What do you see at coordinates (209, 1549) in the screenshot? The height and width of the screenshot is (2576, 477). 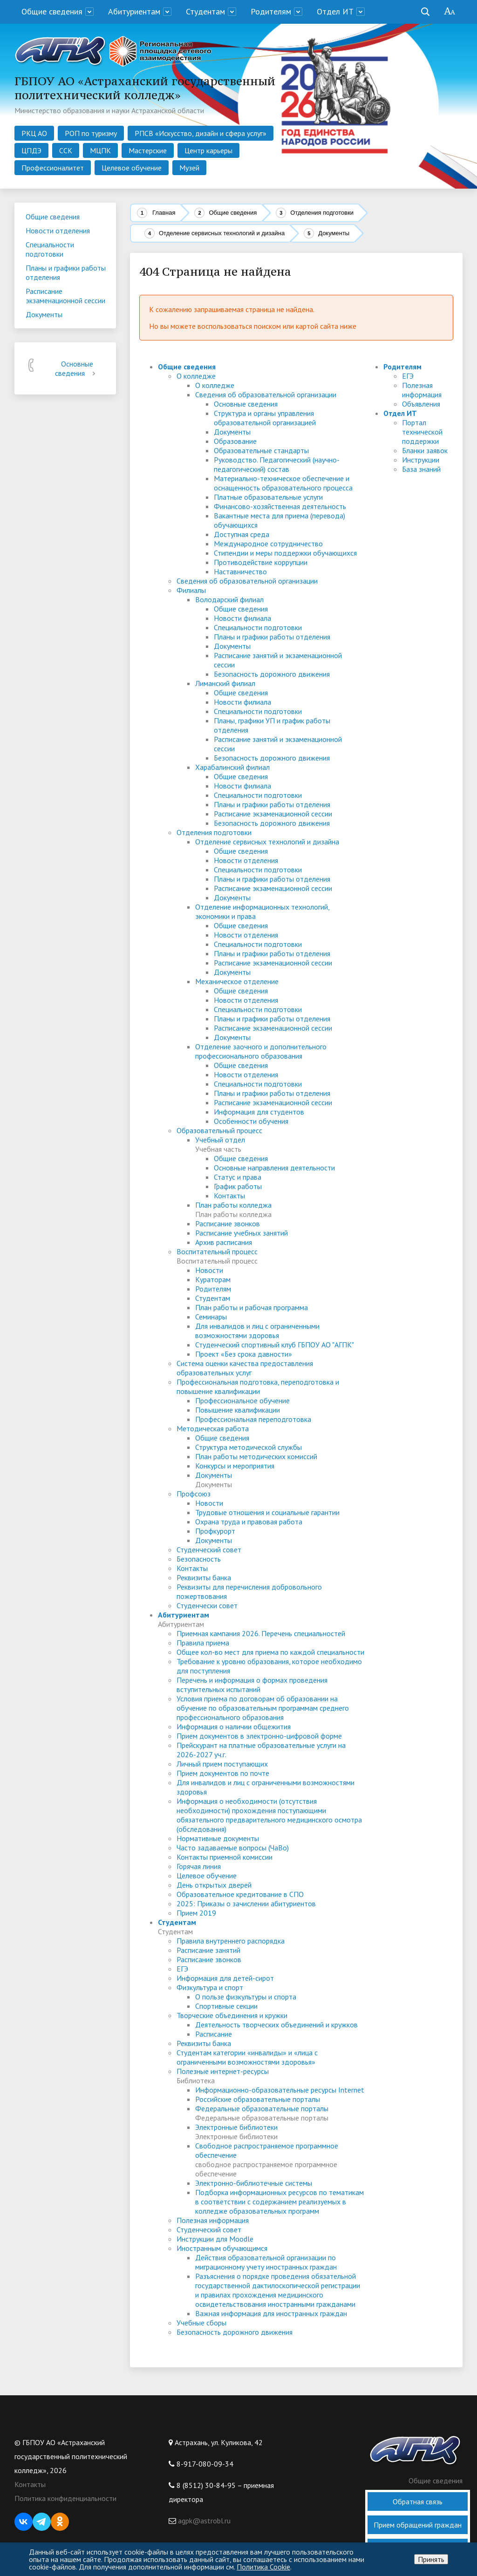 I see `Студенческий совет` at bounding box center [209, 1549].